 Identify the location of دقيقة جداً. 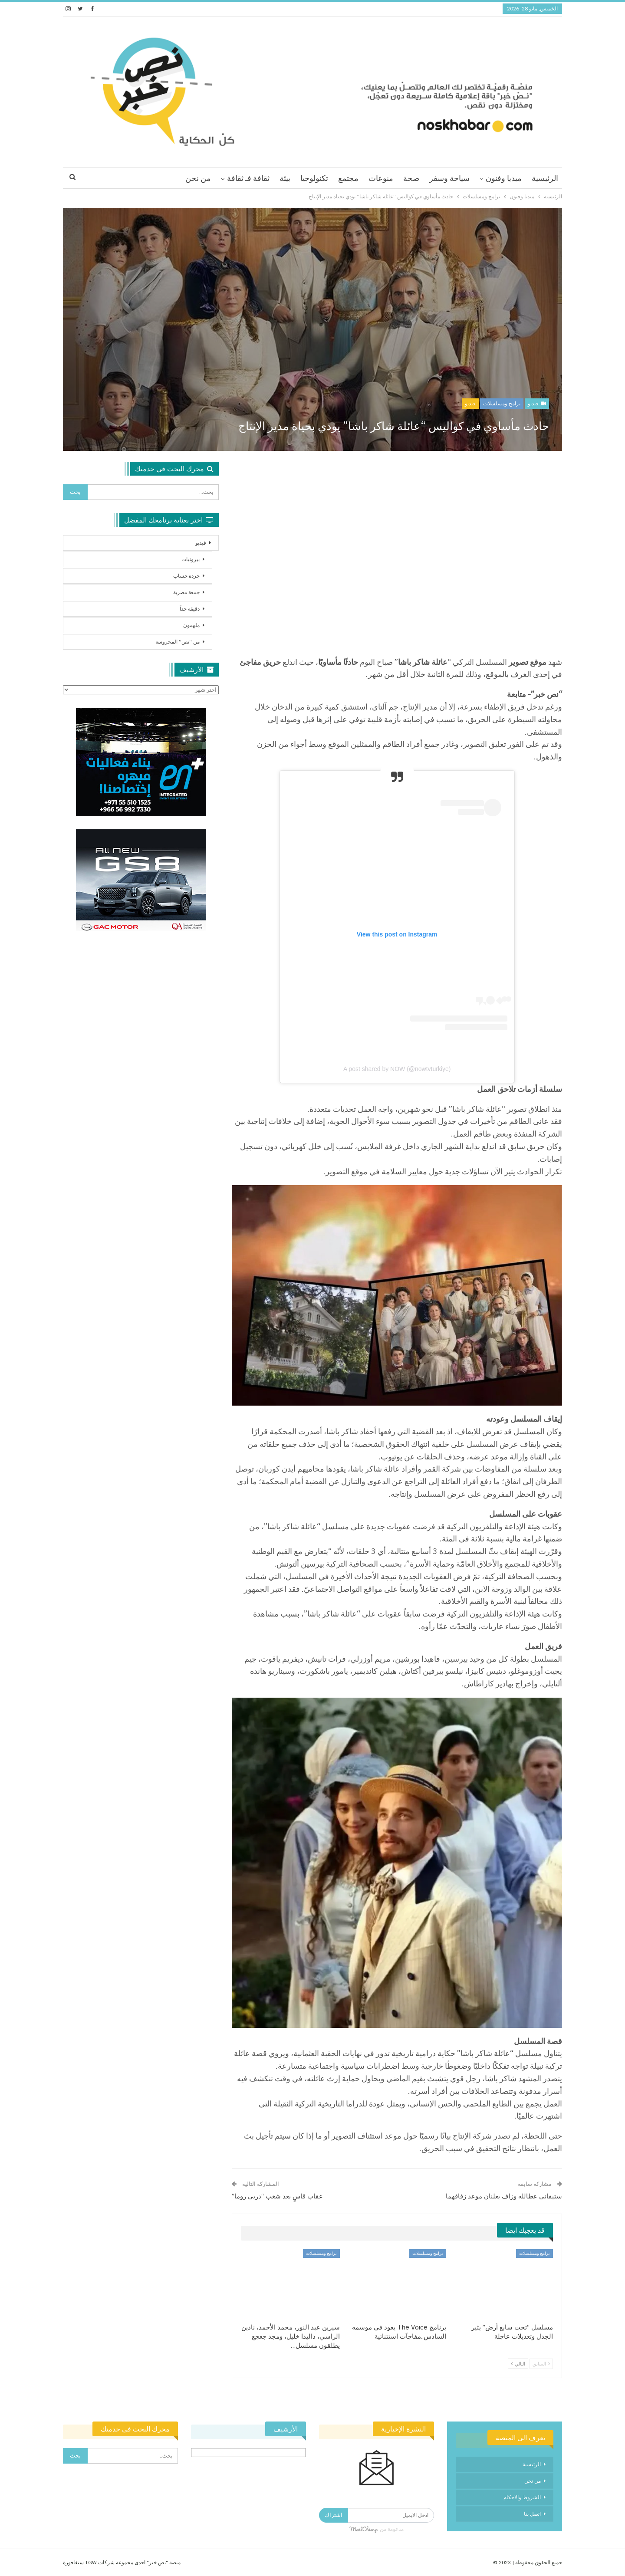
(190, 608).